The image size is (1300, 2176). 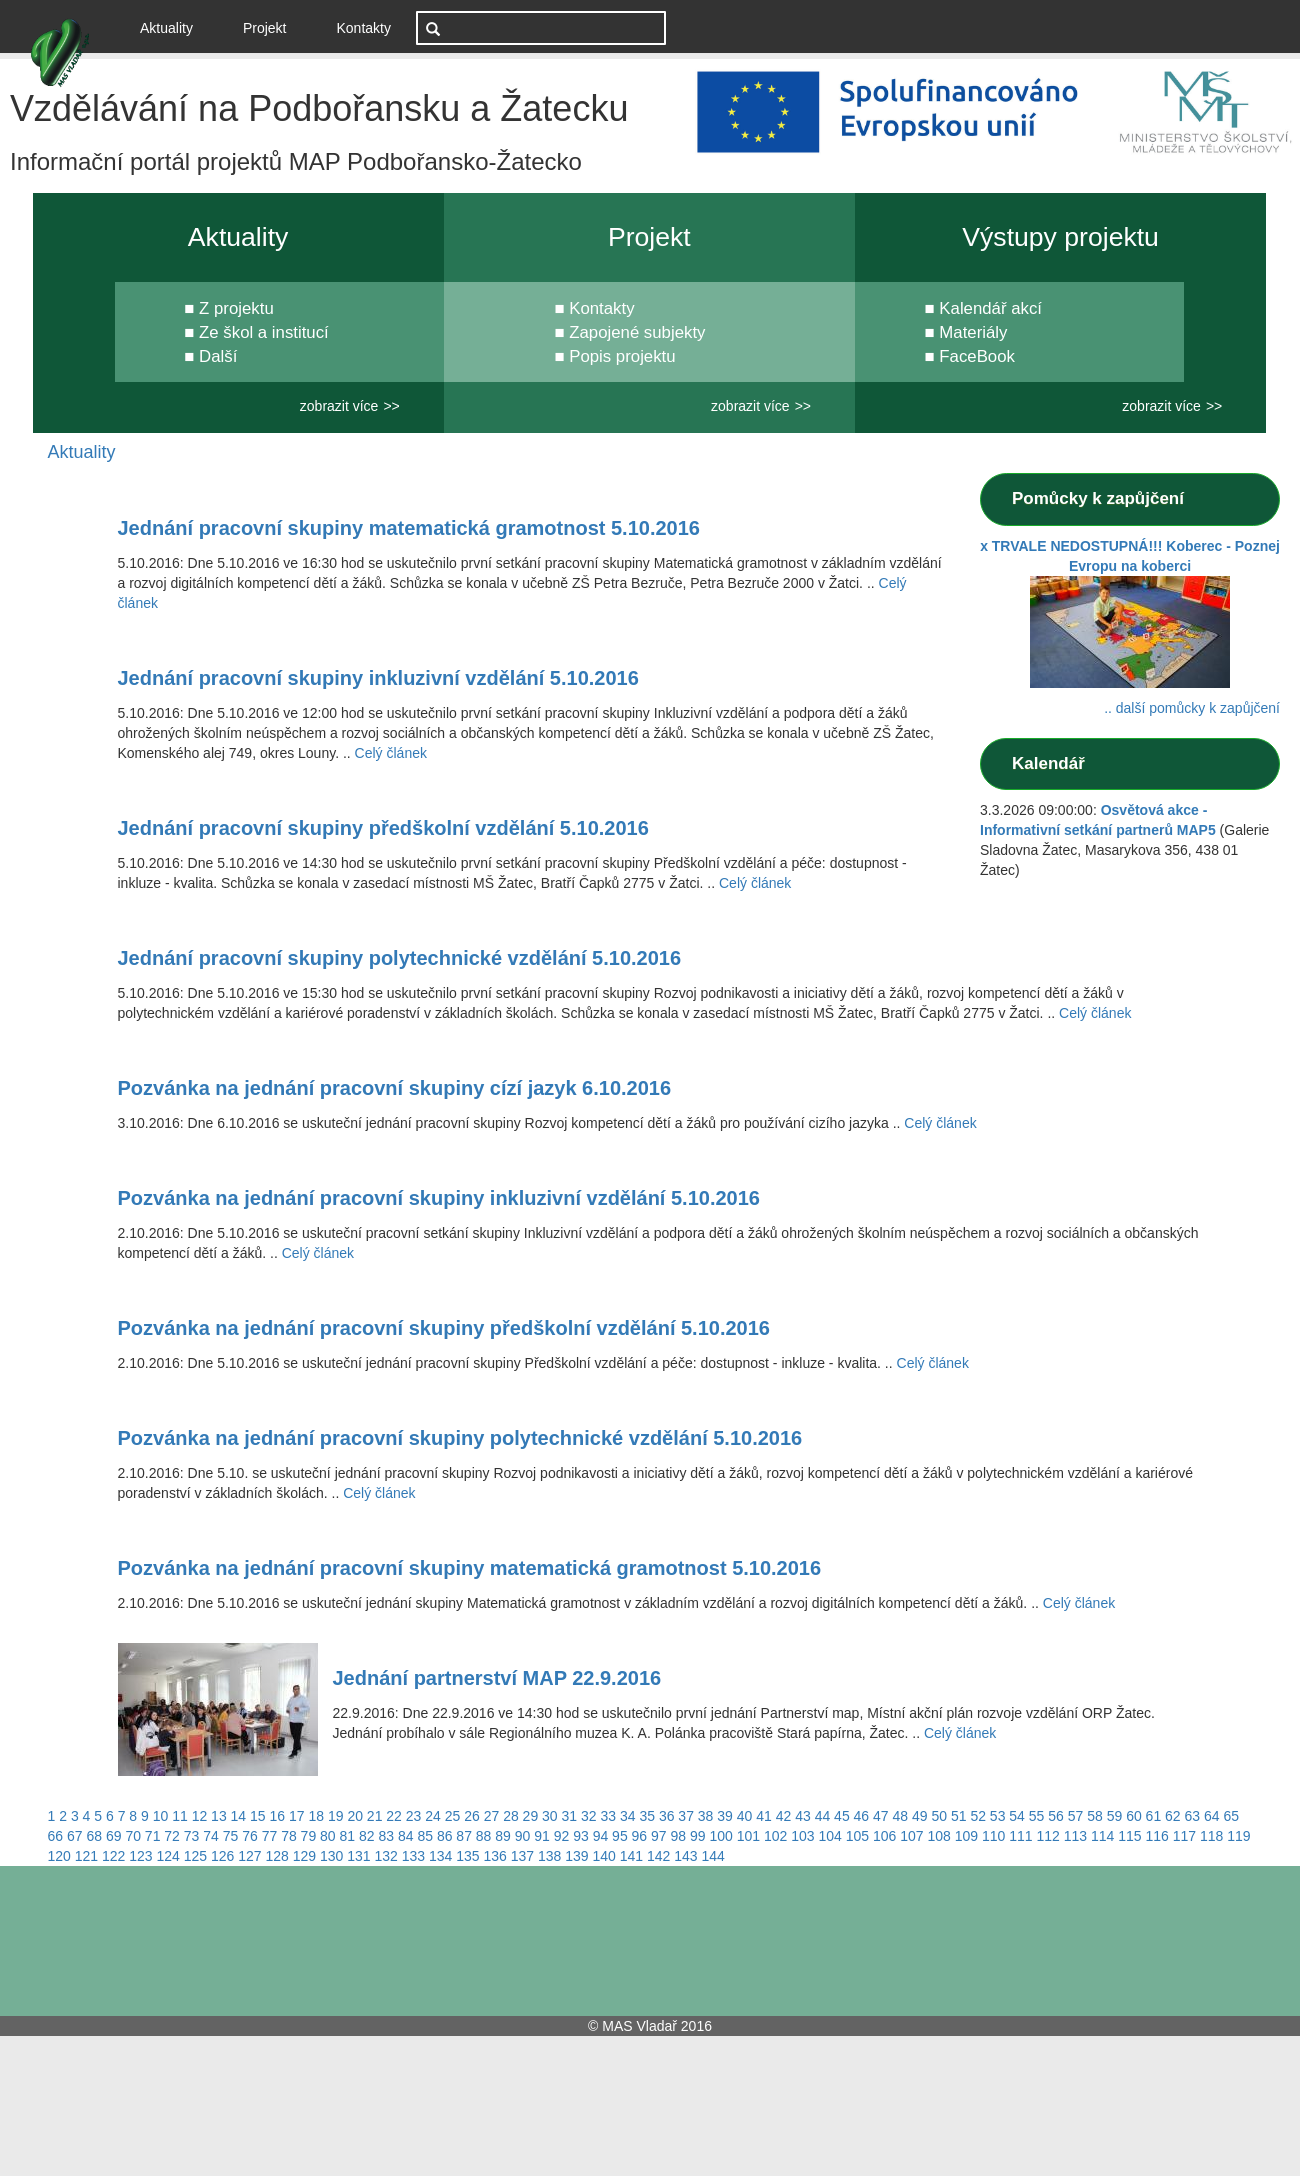 What do you see at coordinates (1047, 1836) in the screenshot?
I see `112` at bounding box center [1047, 1836].